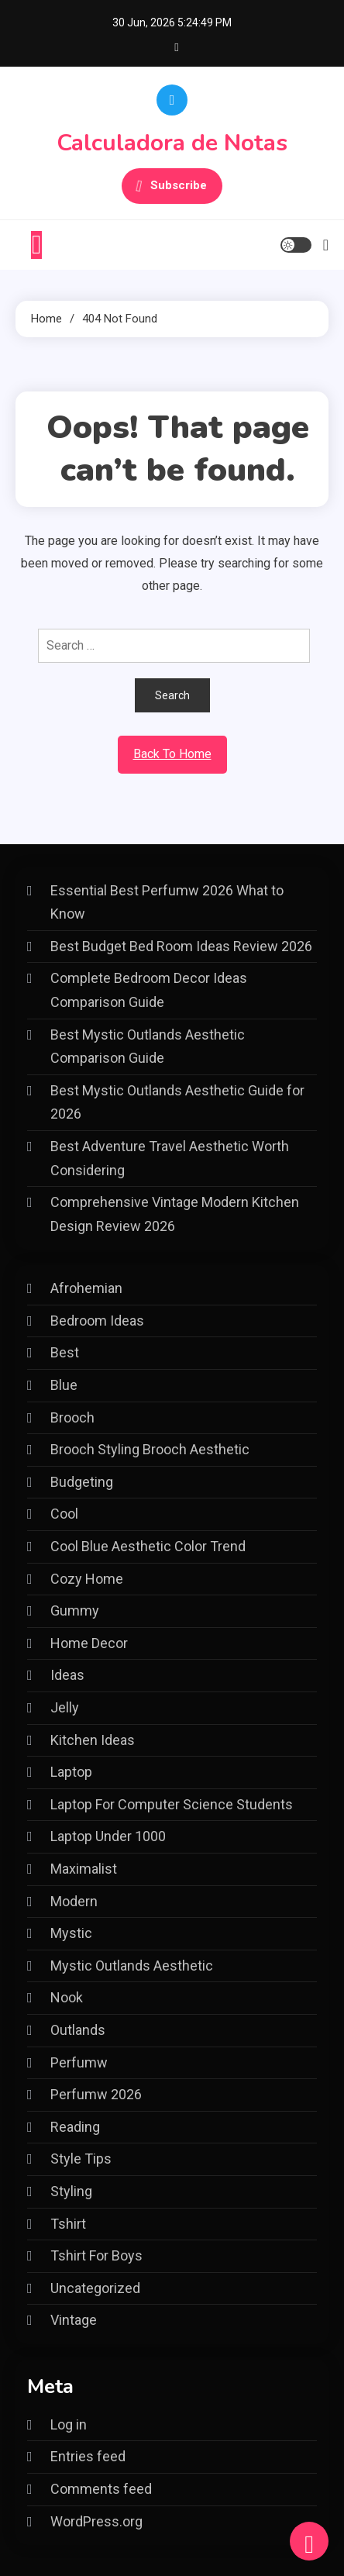 Image resolution: width=344 pixels, height=2576 pixels. Describe the element at coordinates (63, 1385) in the screenshot. I see `Blue` at that location.